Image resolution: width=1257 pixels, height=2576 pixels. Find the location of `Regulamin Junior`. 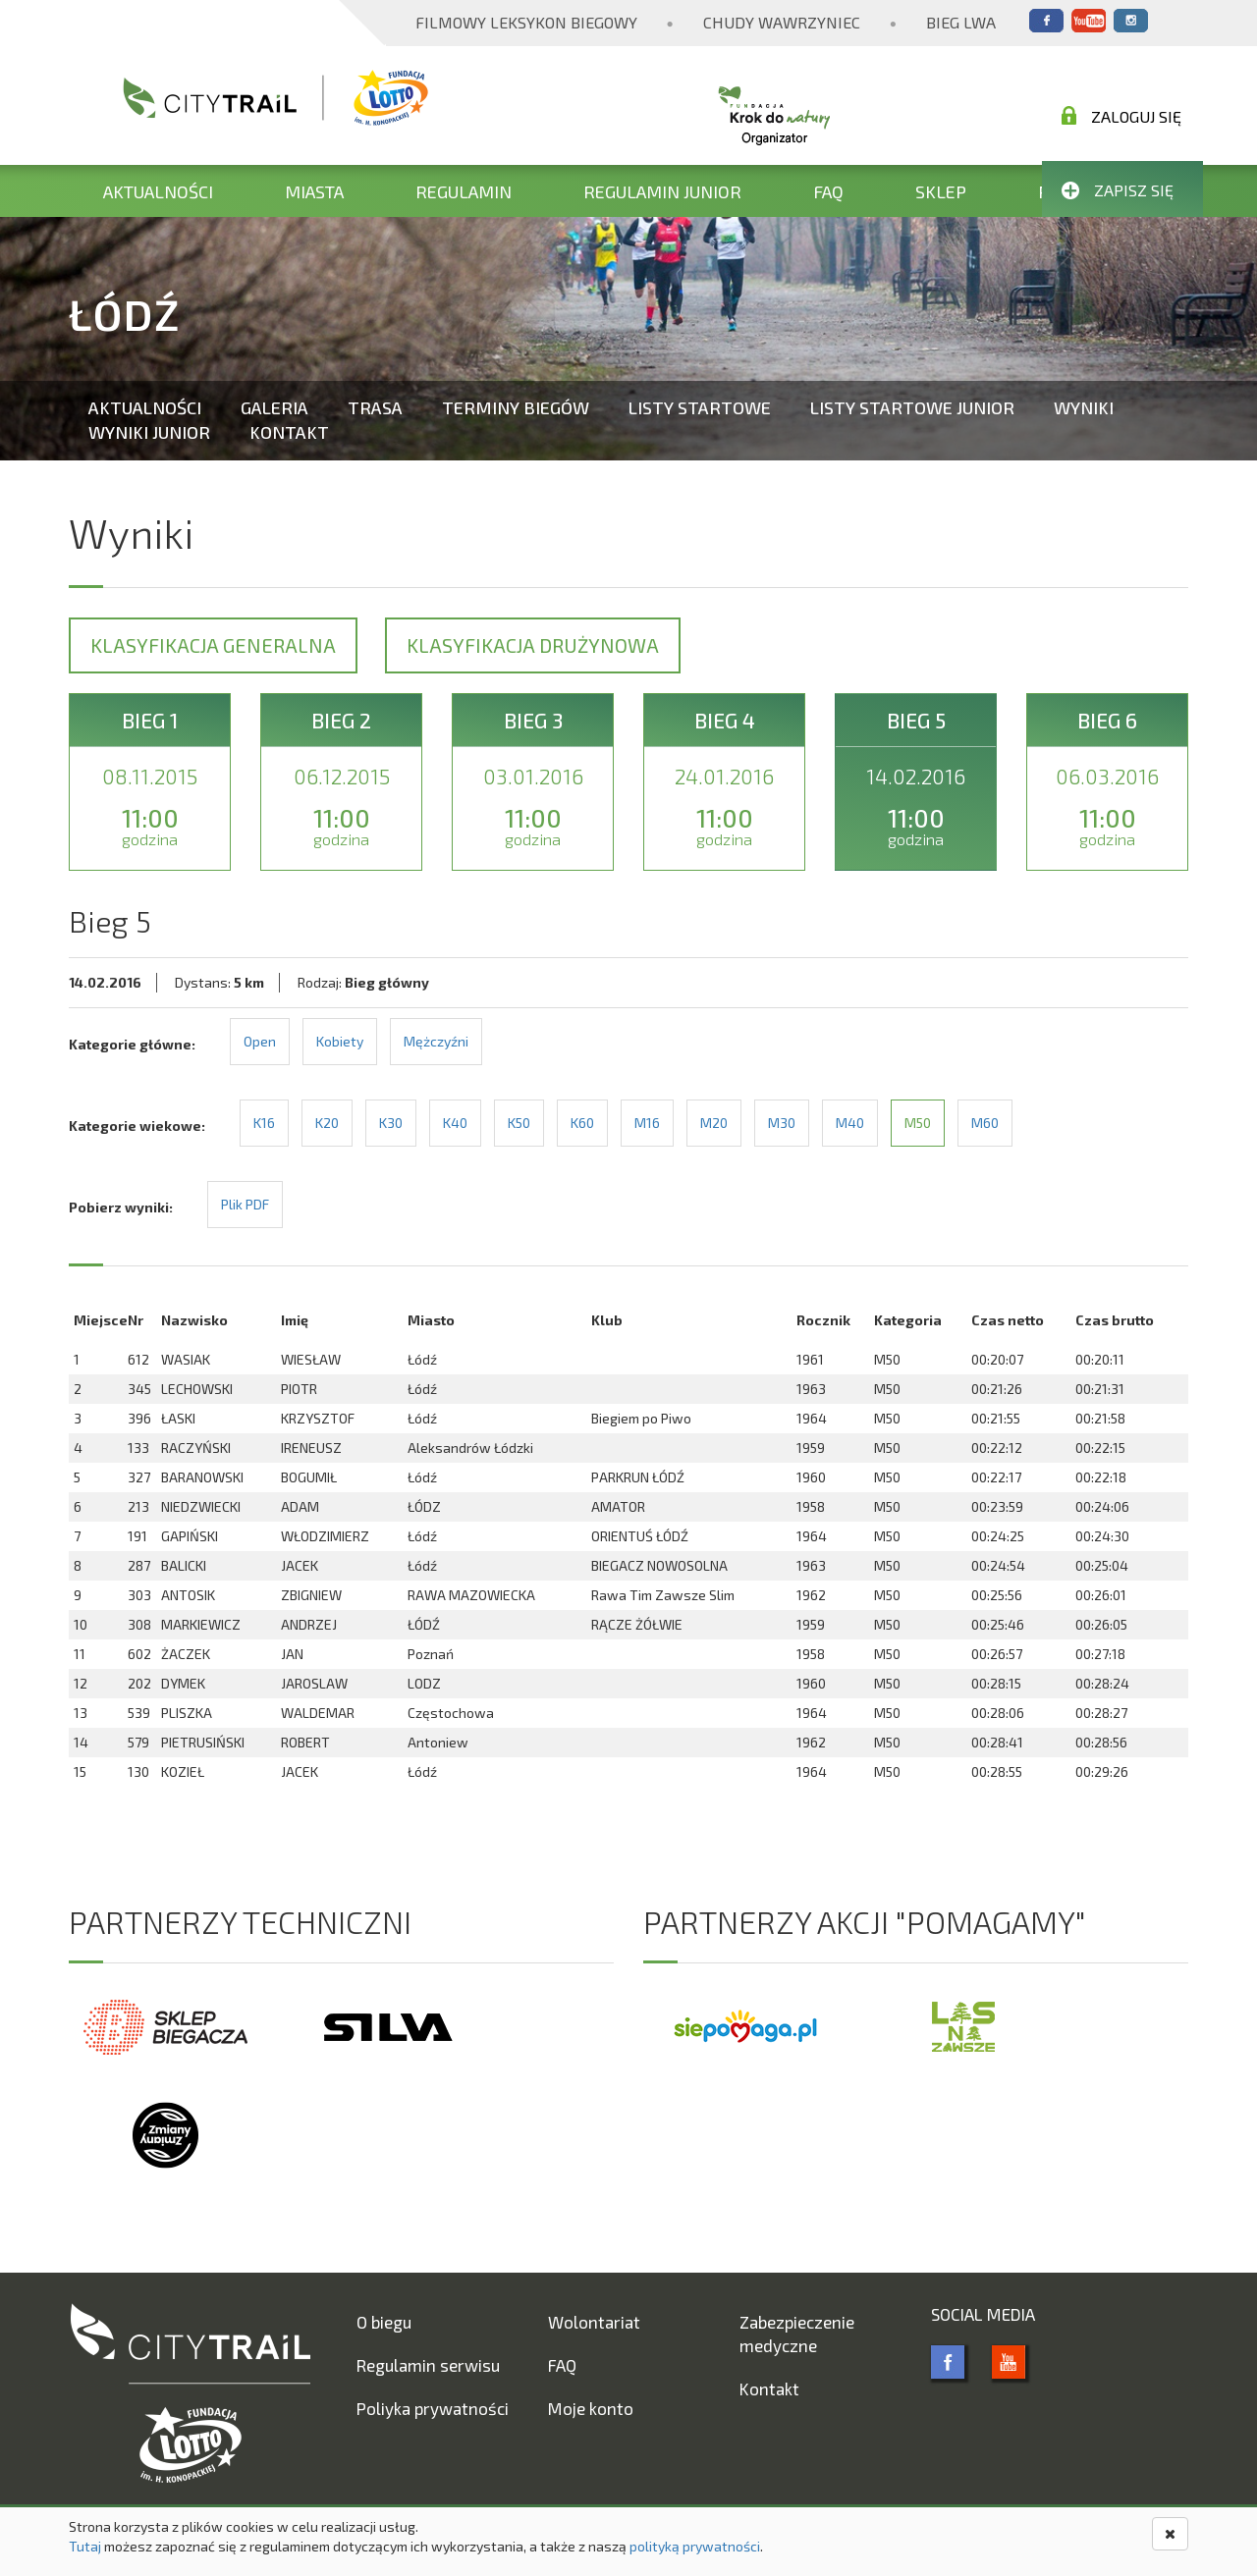

Regulamin Junior is located at coordinates (662, 191).